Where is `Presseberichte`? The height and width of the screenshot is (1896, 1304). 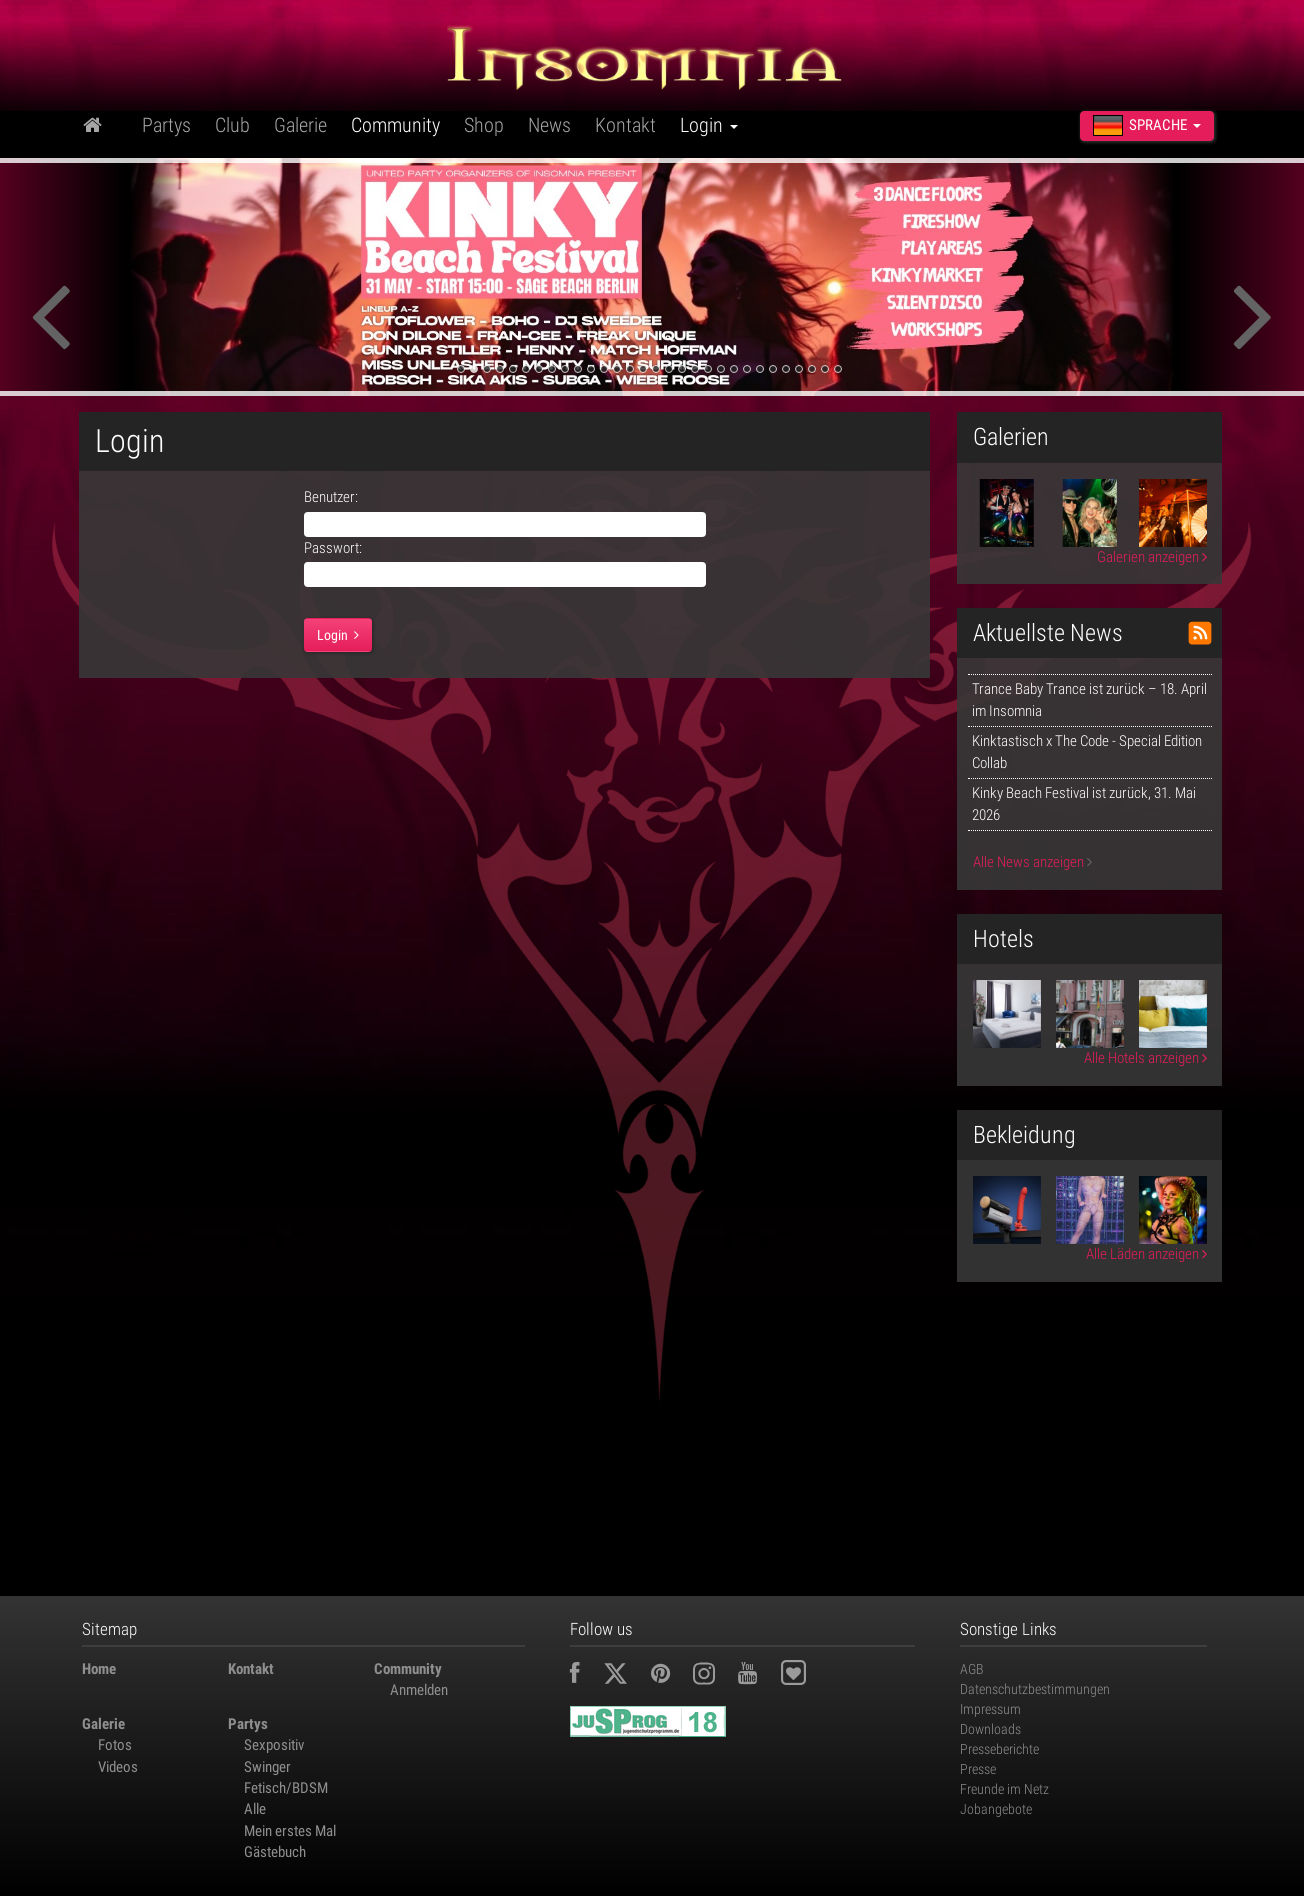 Presseberichte is located at coordinates (999, 1749).